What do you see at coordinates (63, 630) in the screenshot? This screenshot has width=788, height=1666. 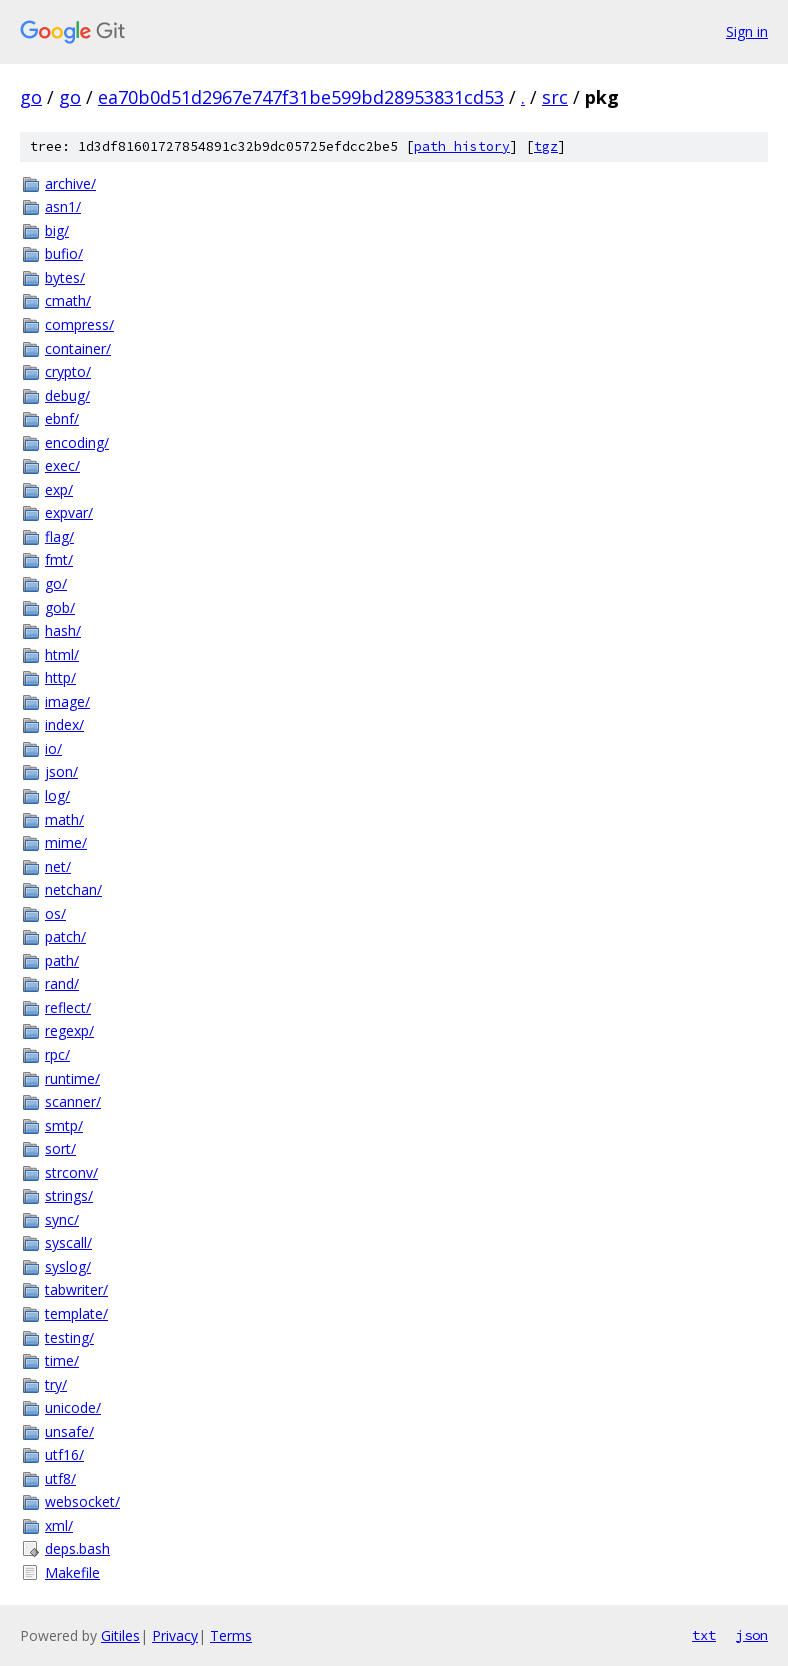 I see `hash/` at bounding box center [63, 630].